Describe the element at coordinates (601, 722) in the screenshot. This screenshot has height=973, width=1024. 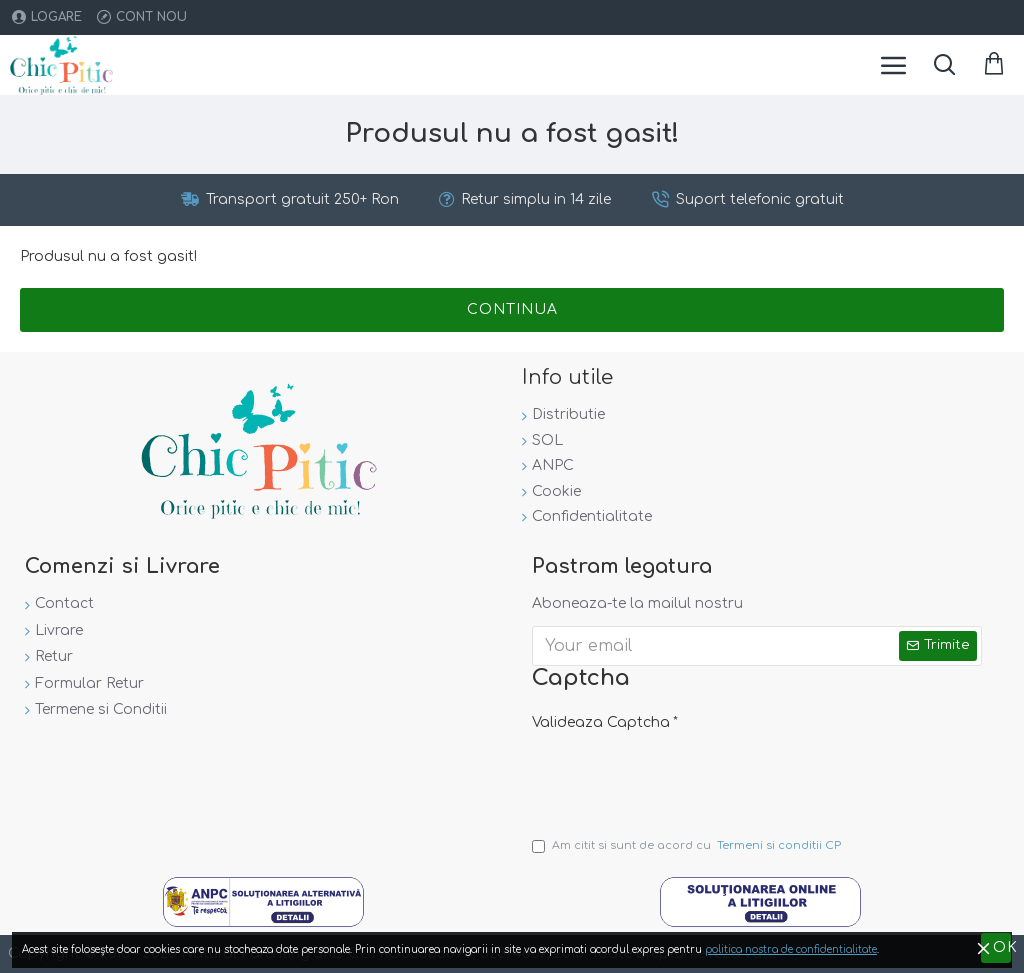
I see `Valideaza Captcha` at that location.